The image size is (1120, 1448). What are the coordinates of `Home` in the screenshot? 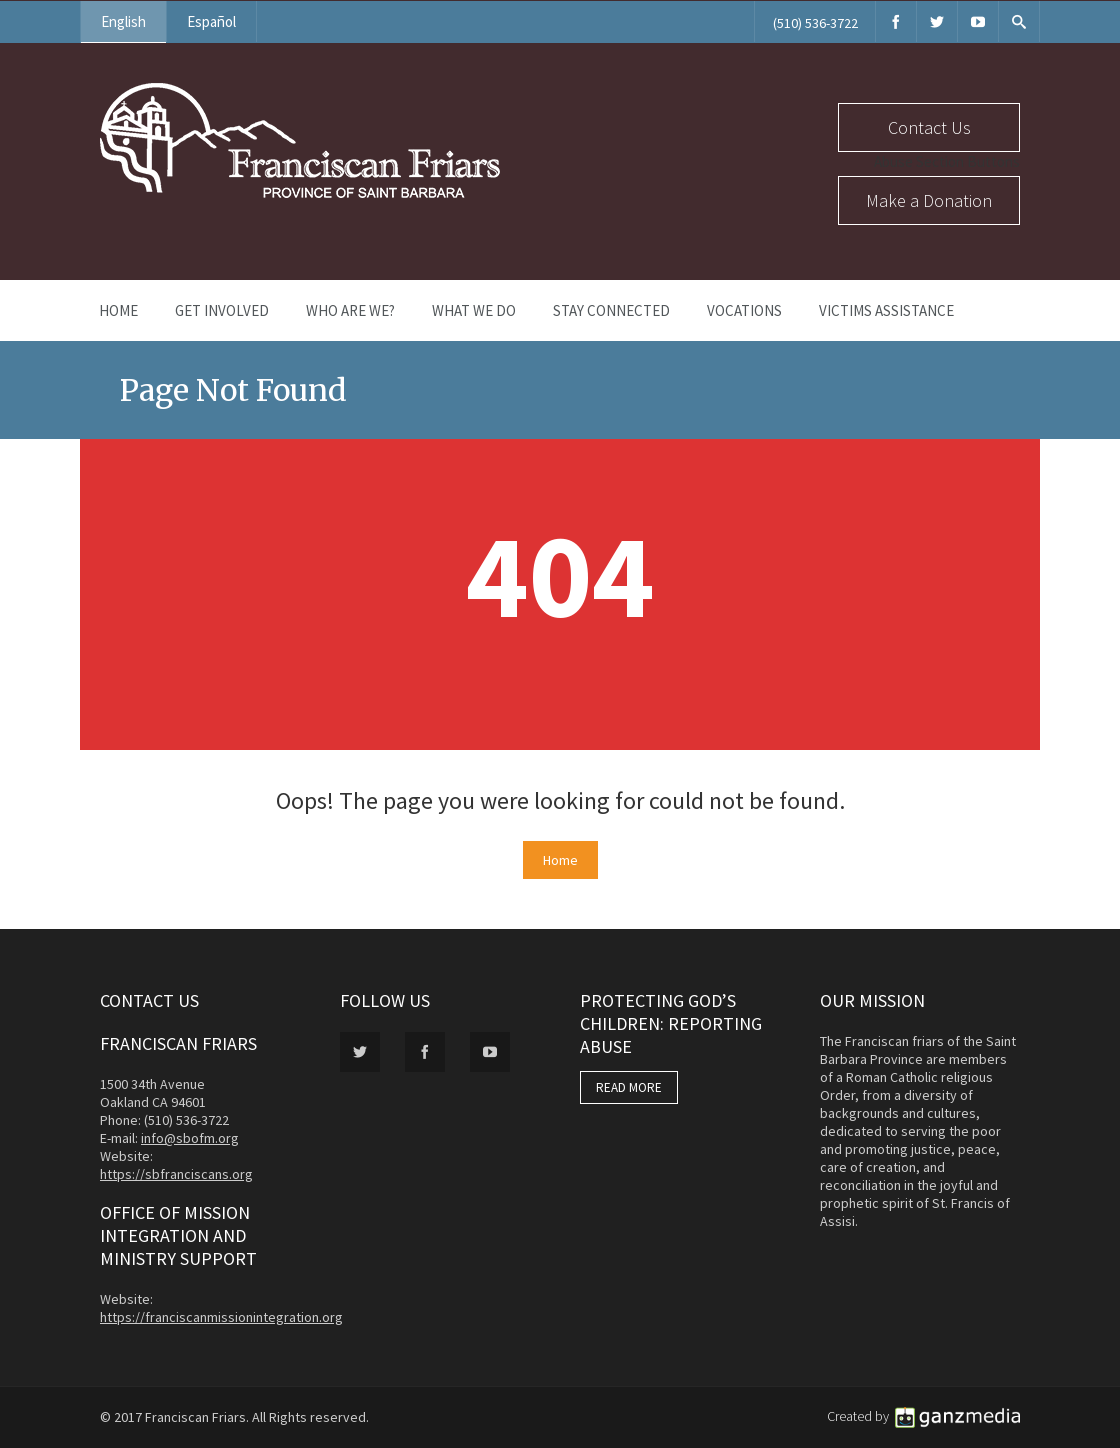 It's located at (118, 310).